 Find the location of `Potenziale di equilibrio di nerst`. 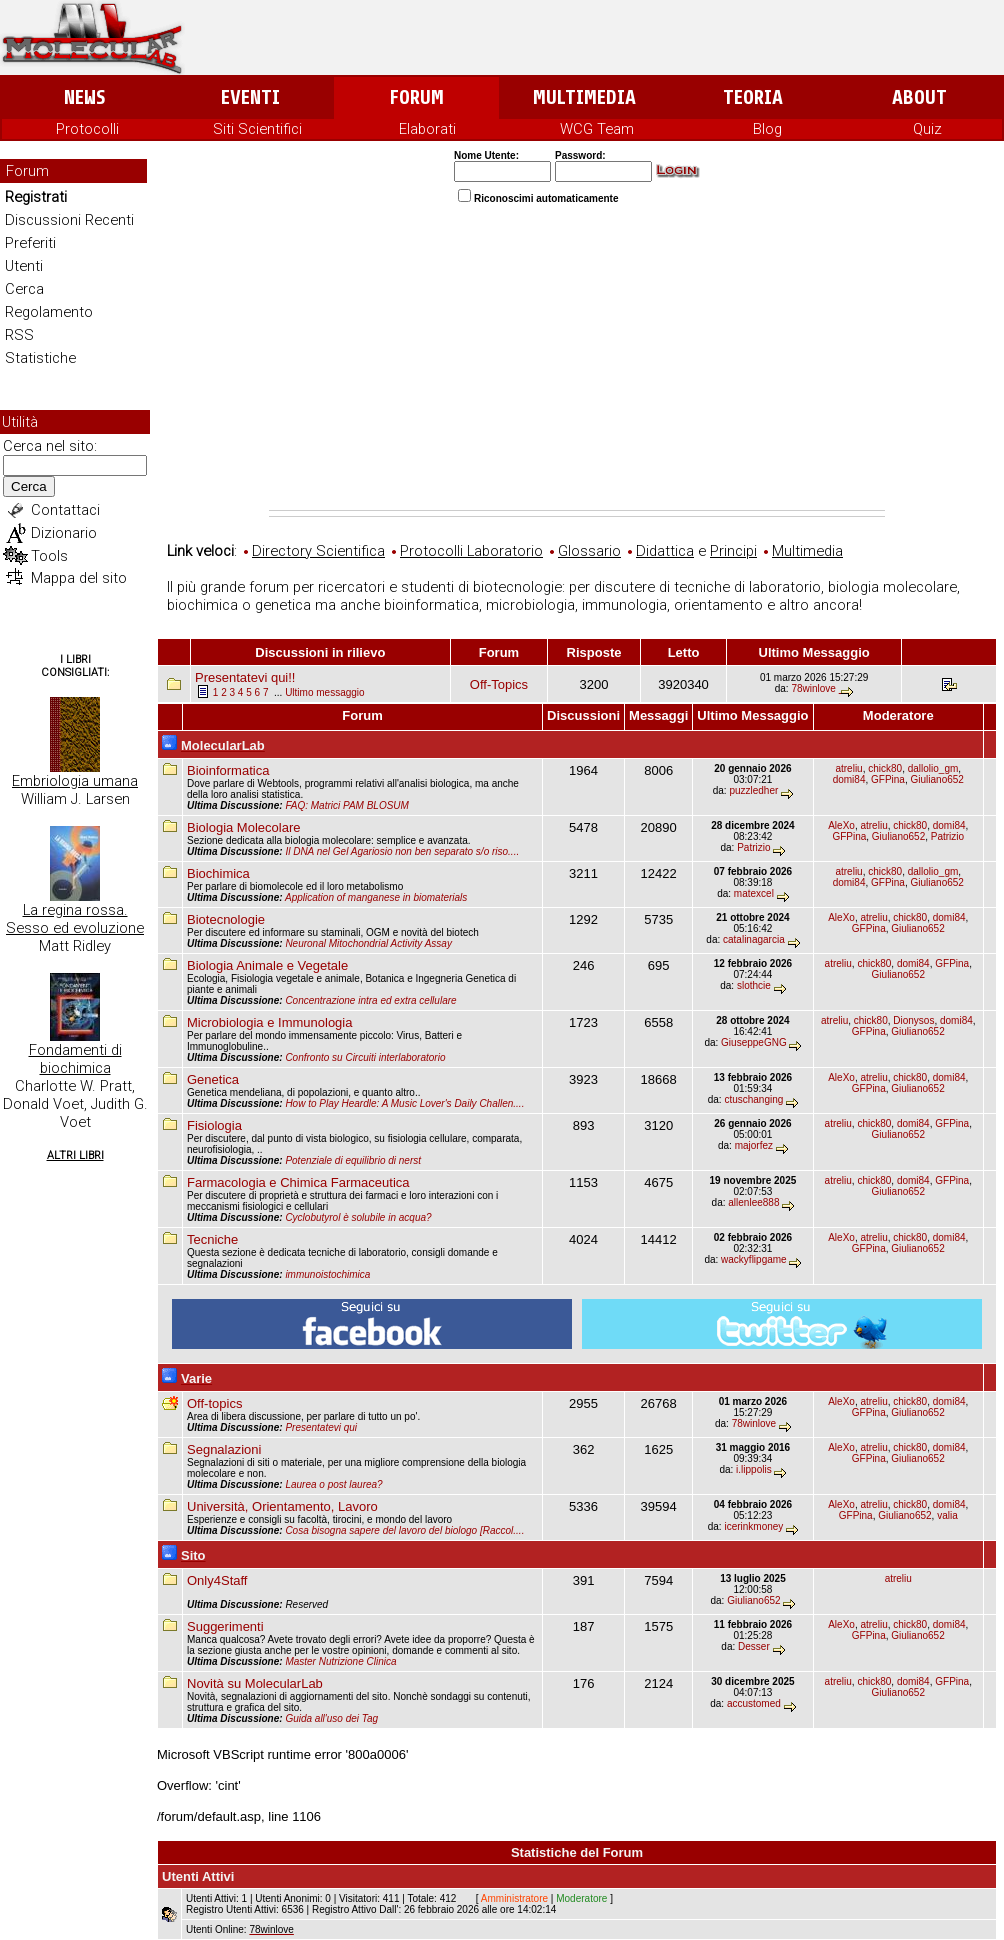

Potenziale di equilibrio di nerst is located at coordinates (353, 1160).